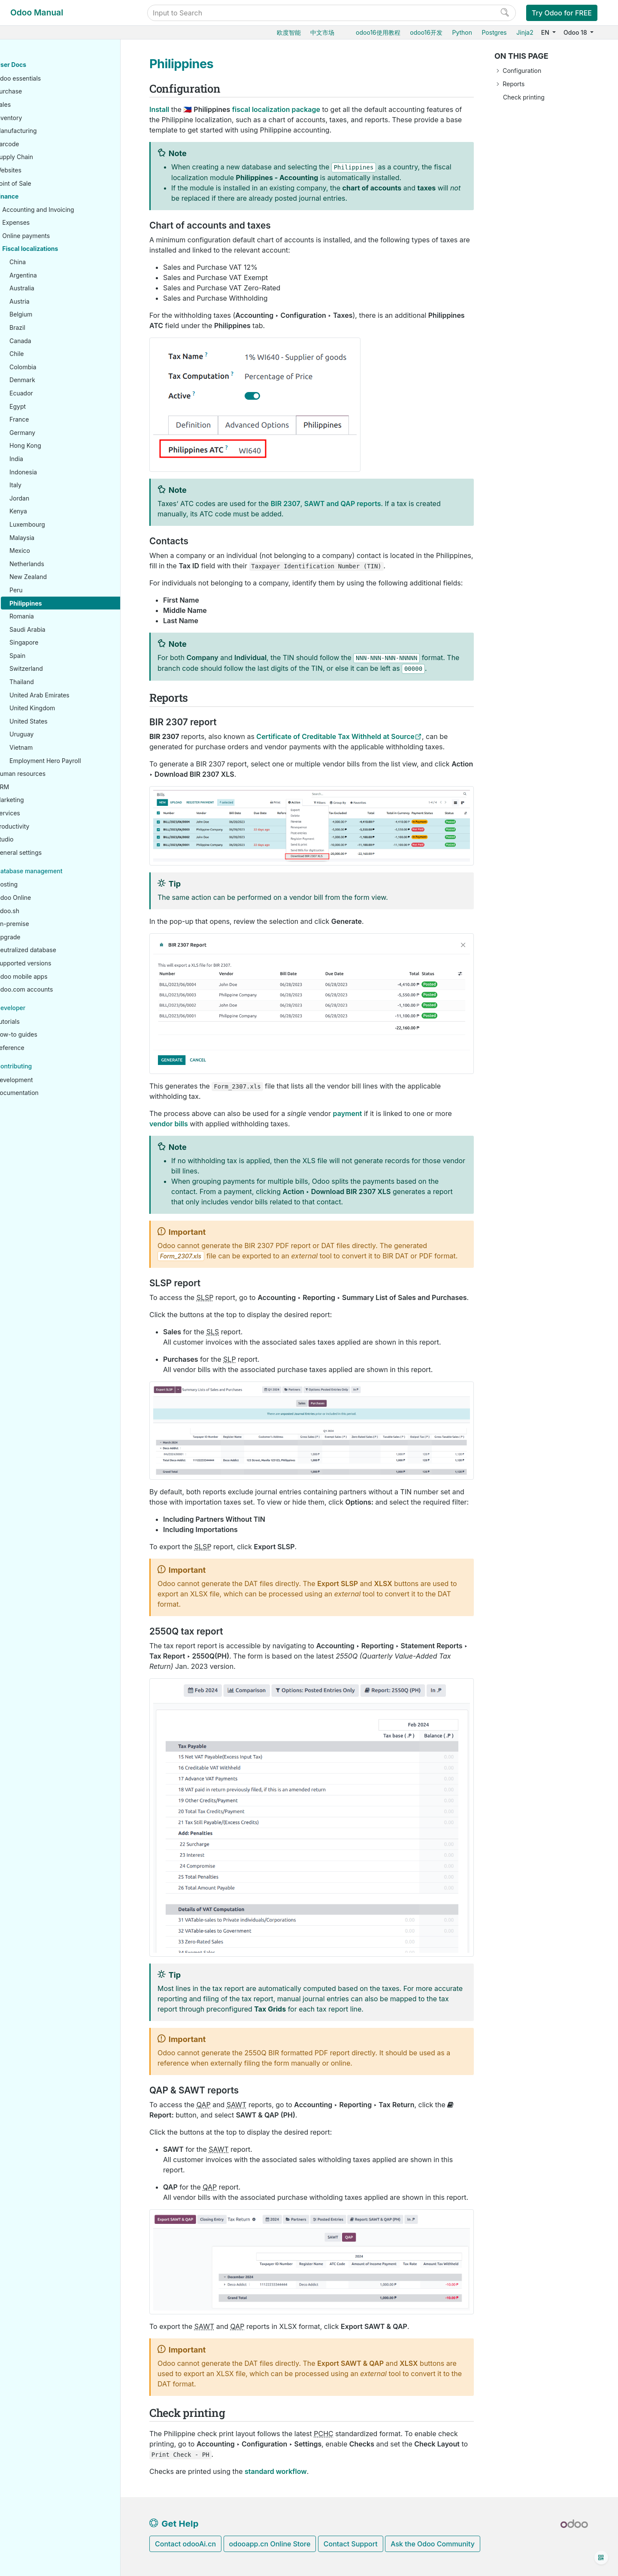  Describe the element at coordinates (50, 989) in the screenshot. I see `Odoo.com accounts` at that location.